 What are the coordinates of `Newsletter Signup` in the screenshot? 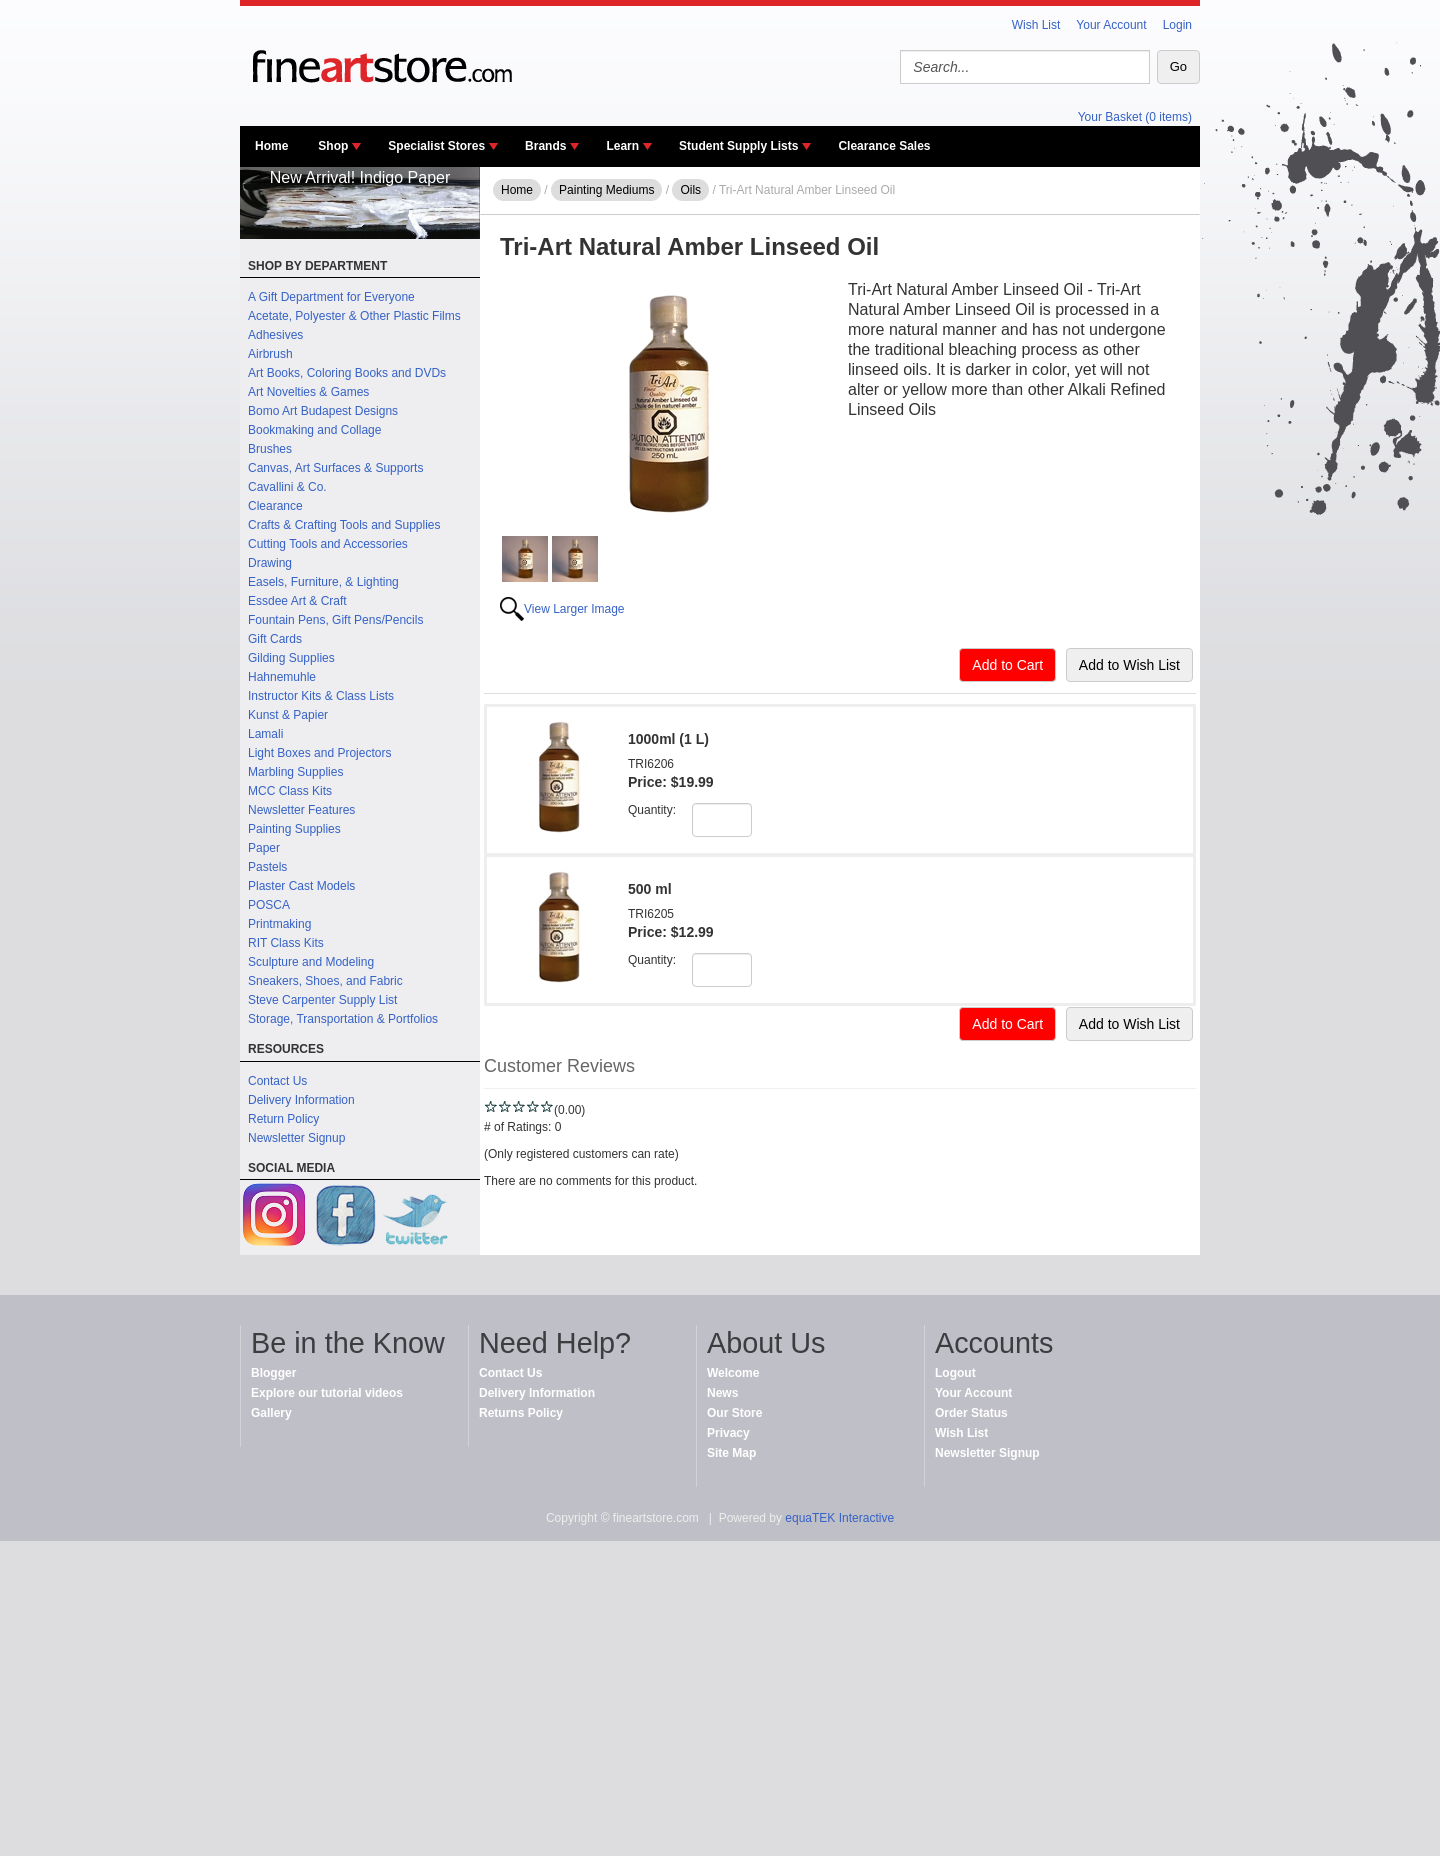 It's located at (296, 1138).